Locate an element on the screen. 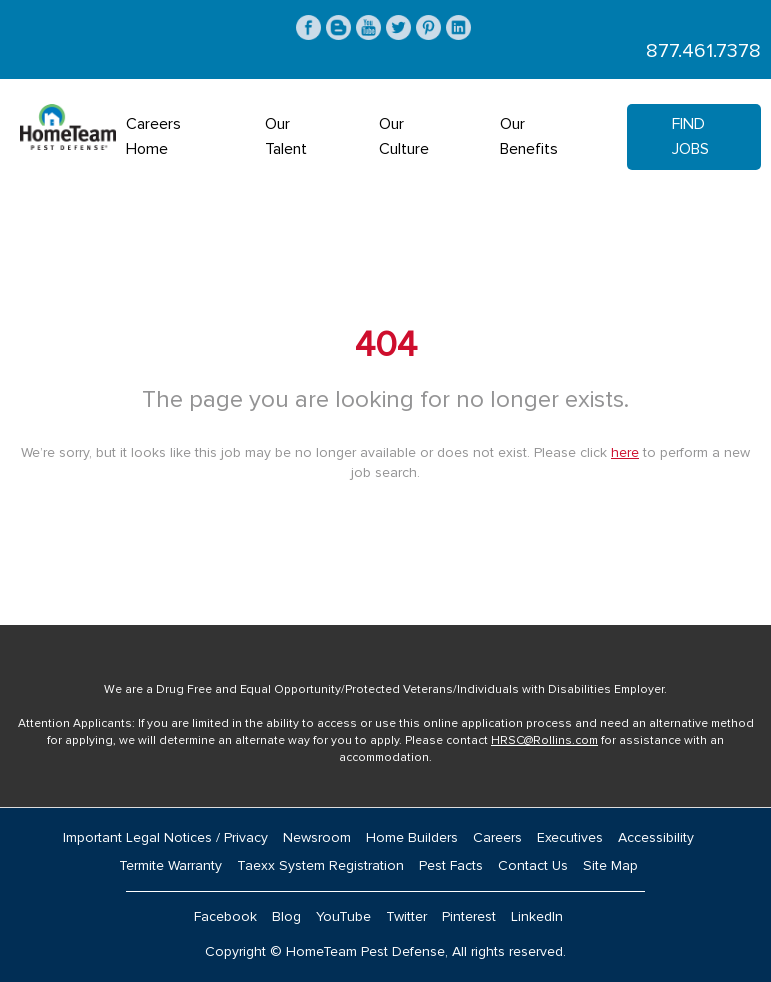 The height and width of the screenshot is (982, 771). Accessibility is located at coordinates (656, 838).